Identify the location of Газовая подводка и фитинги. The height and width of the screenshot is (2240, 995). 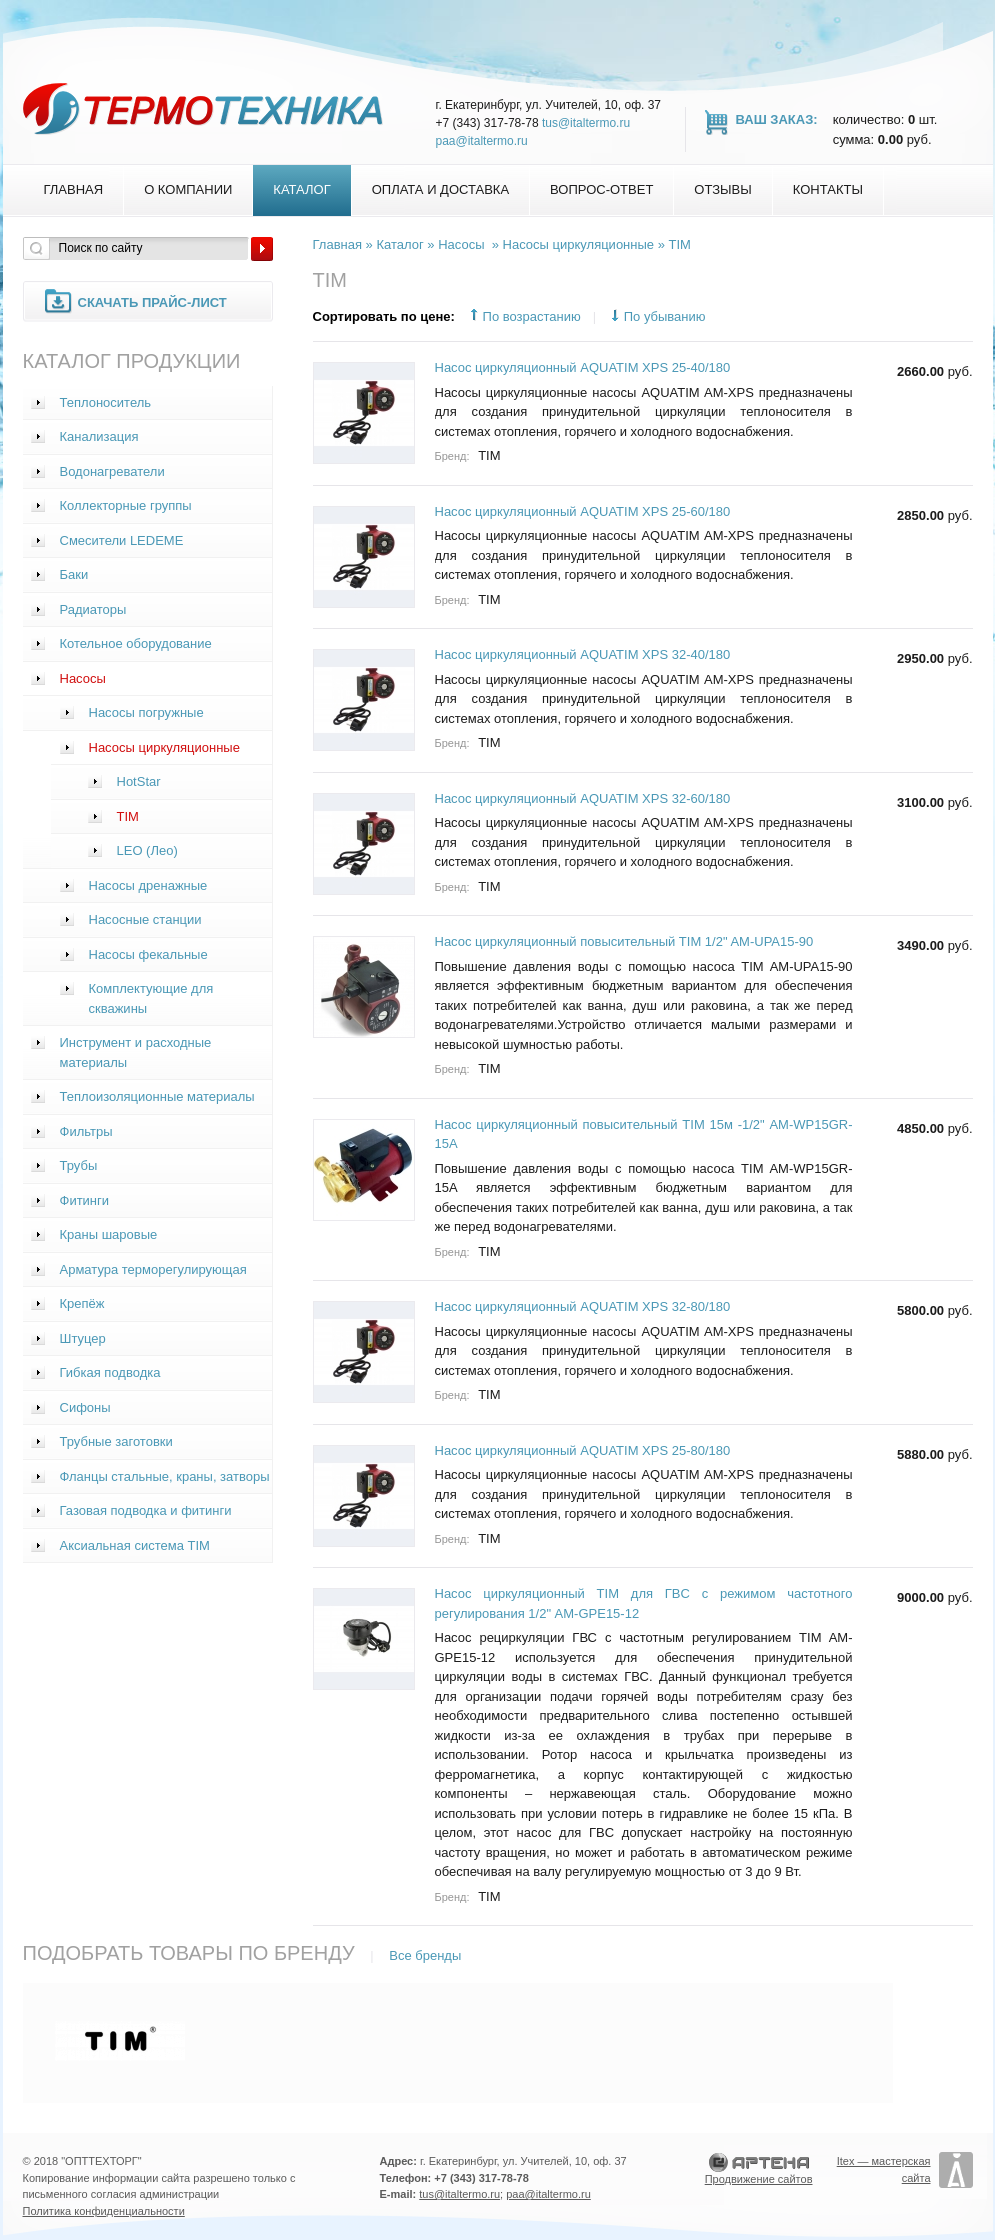
(146, 1510).